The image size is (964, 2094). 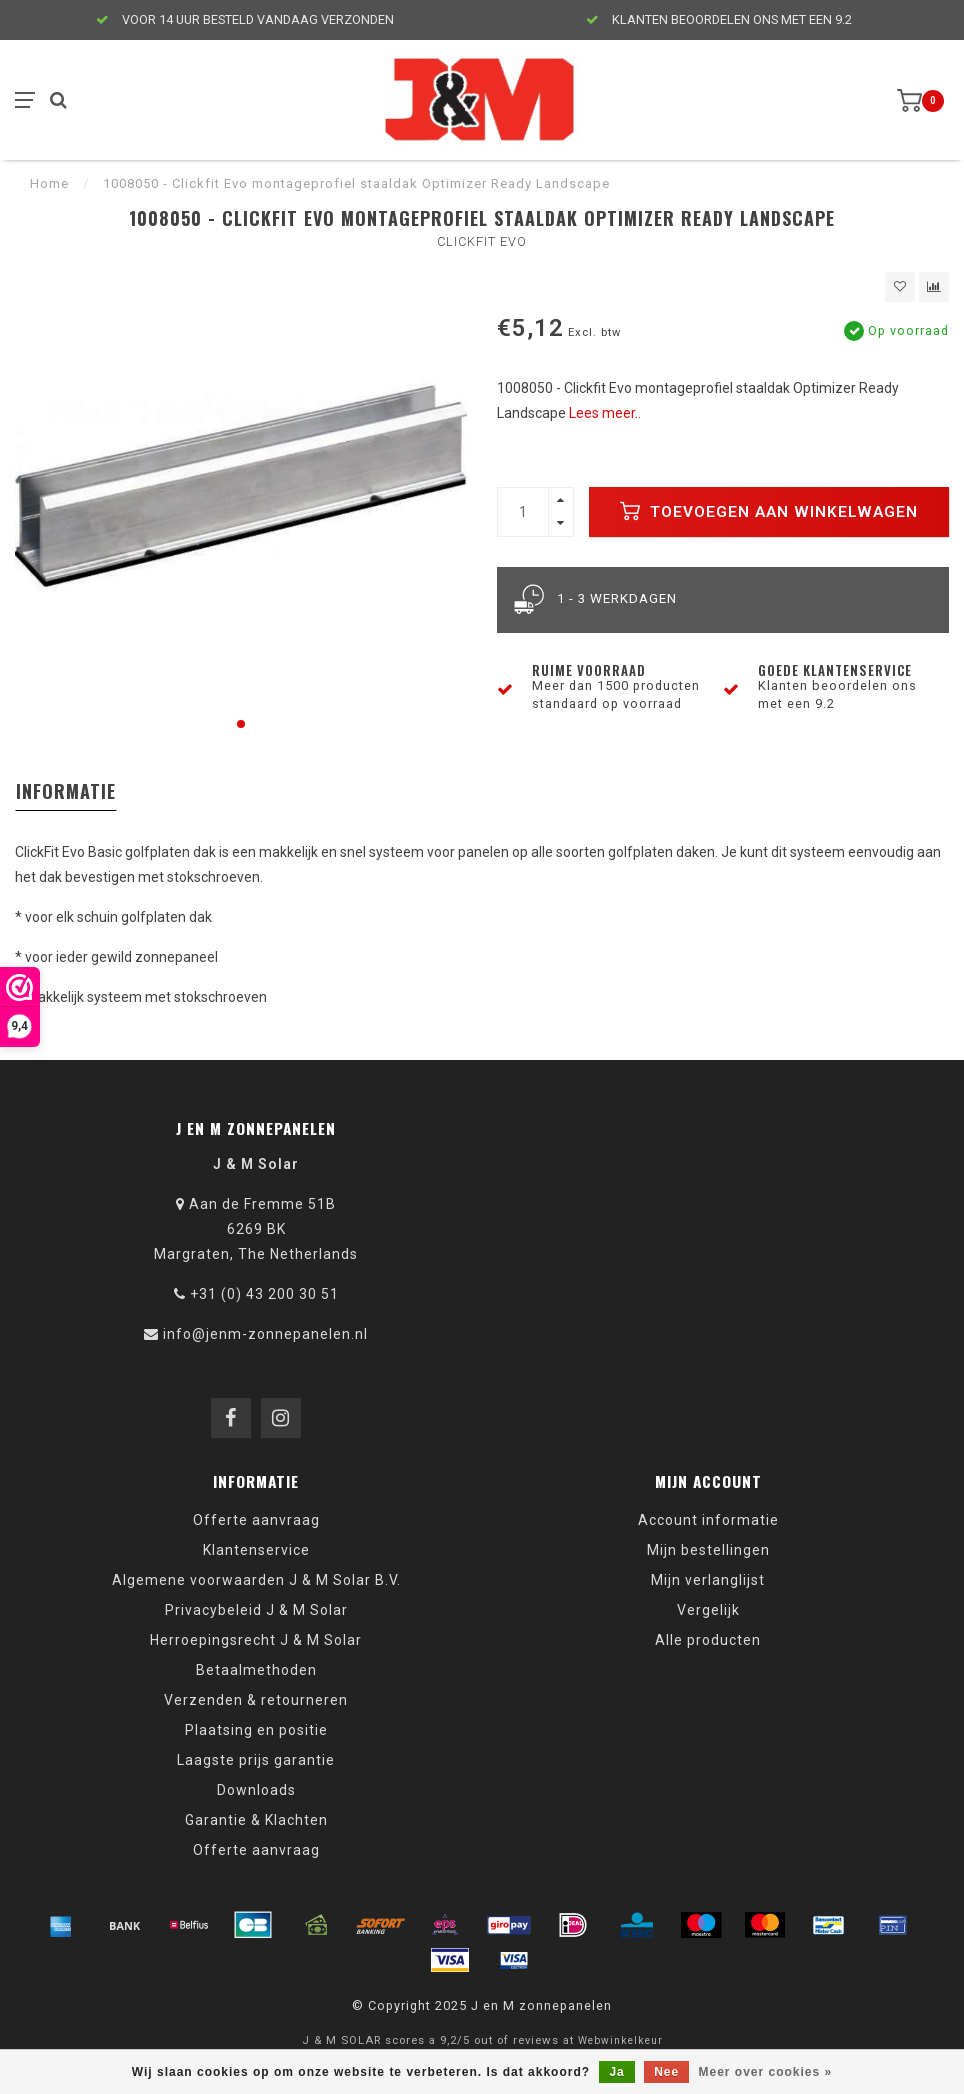 What do you see at coordinates (605, 413) in the screenshot?
I see `Lees meer..` at bounding box center [605, 413].